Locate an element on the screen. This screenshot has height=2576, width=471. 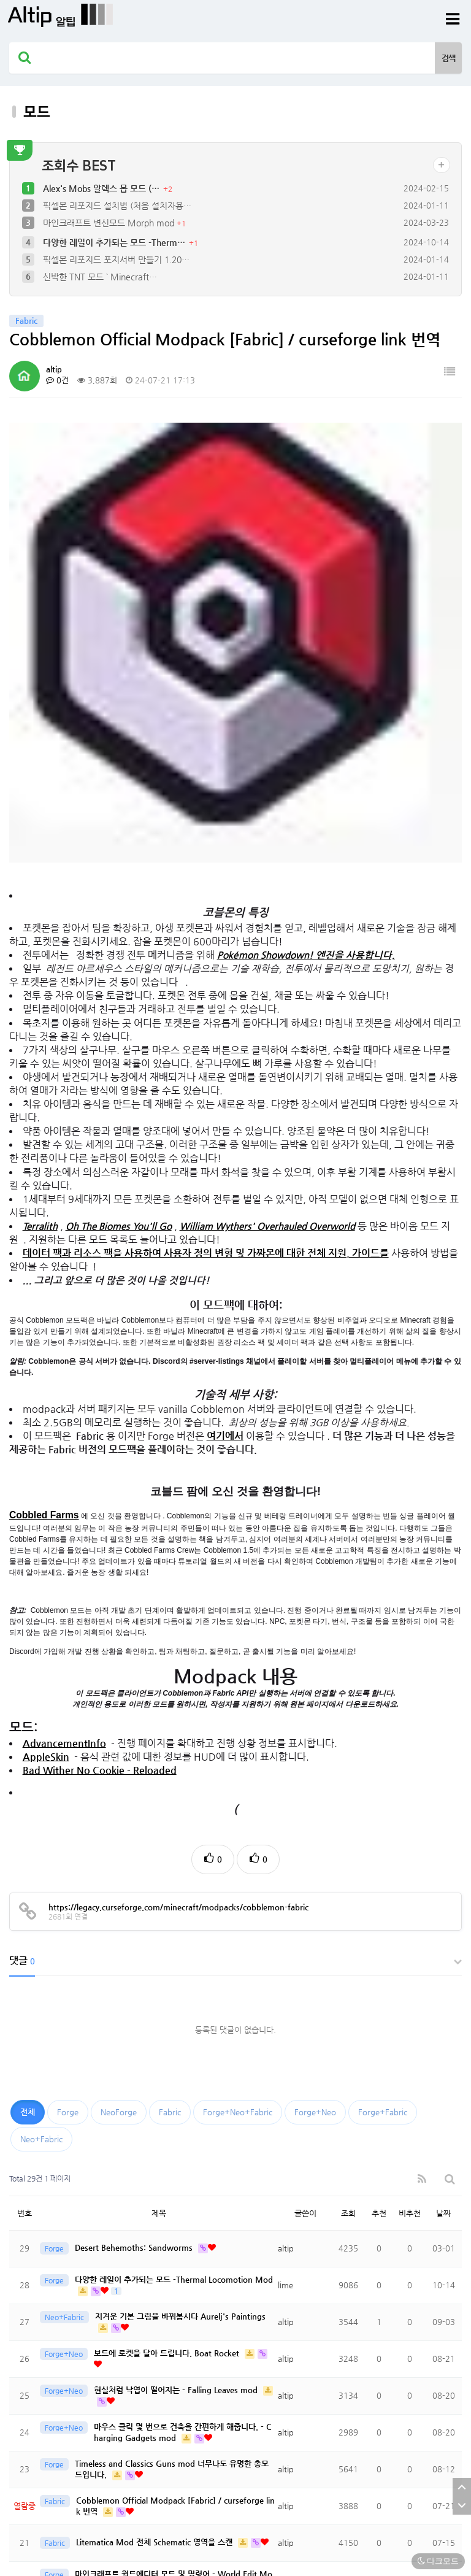
0건 is located at coordinates (57, 380).